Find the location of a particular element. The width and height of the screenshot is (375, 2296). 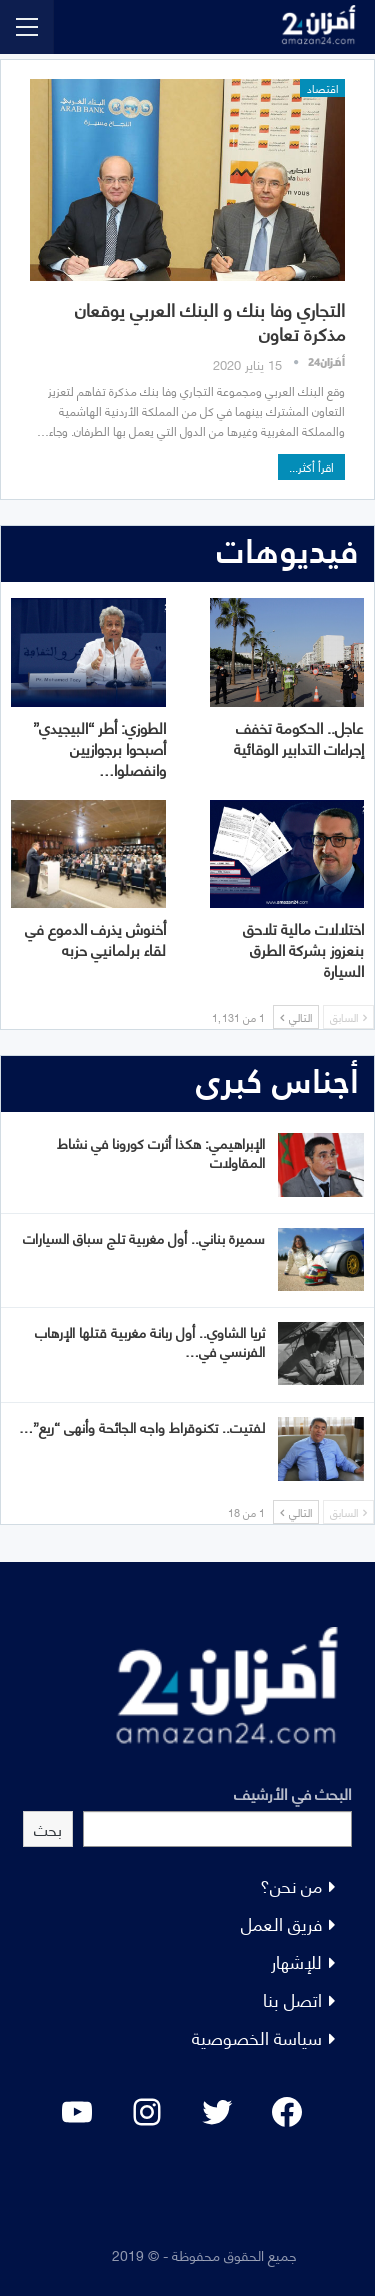

ثريا الشاوي.. أول ربانة مغربية قتلها الإرهاب الفرنسي في… is located at coordinates (150, 1341).